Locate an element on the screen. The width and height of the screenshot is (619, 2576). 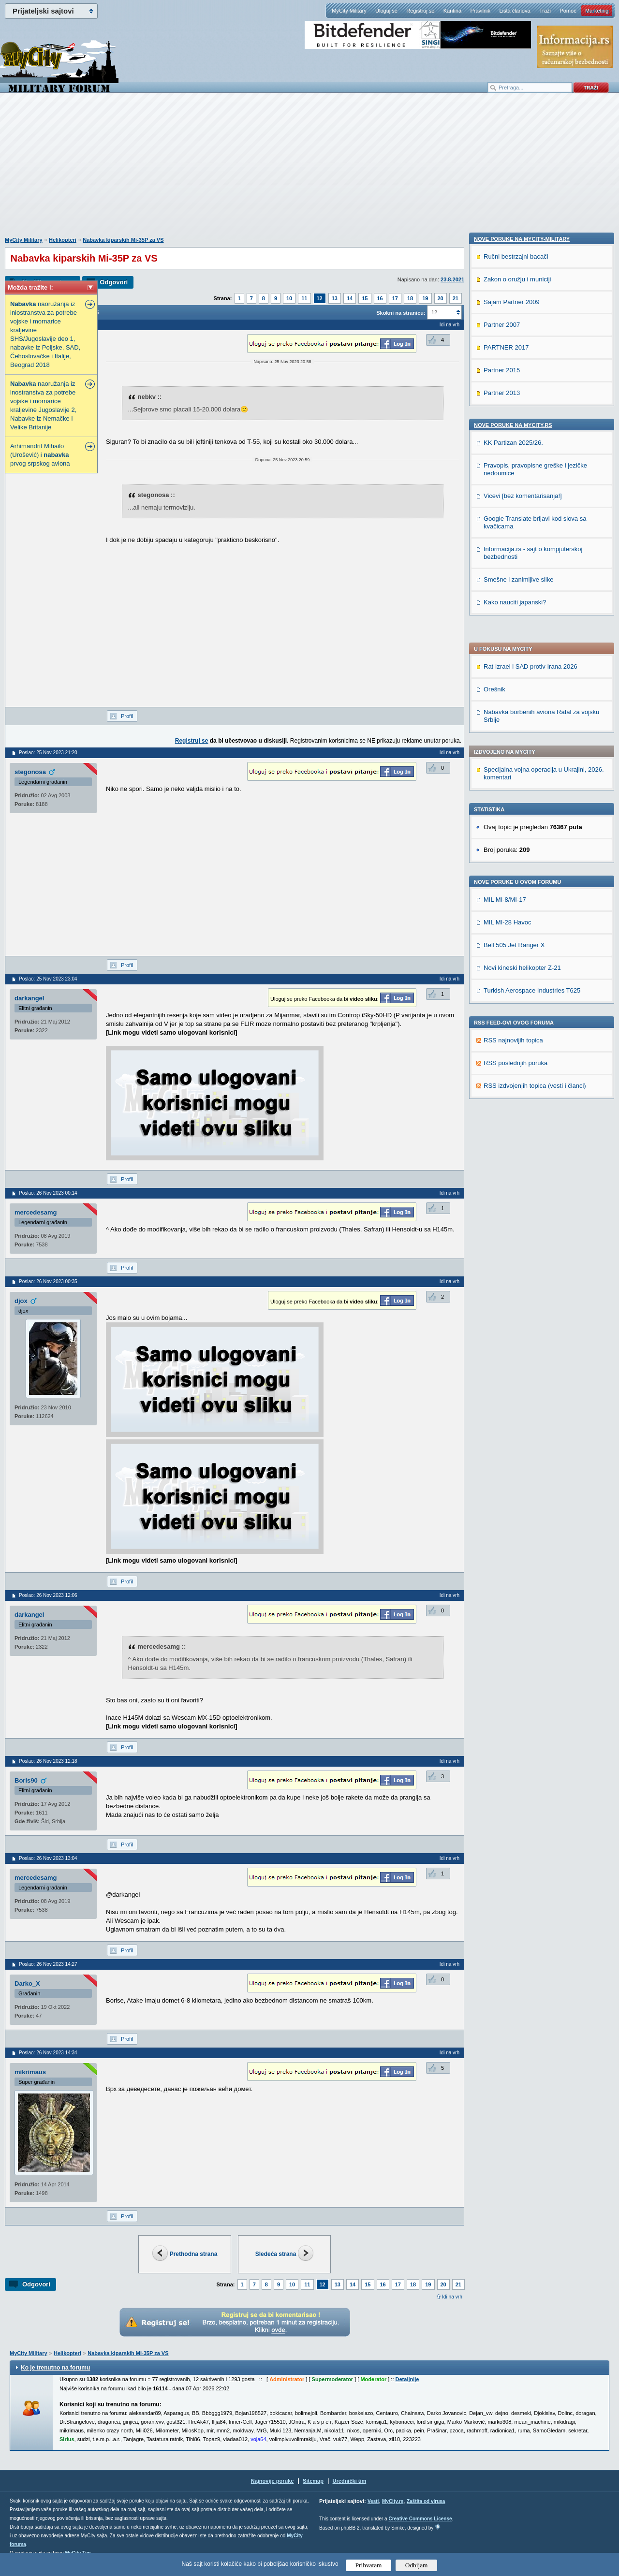
Poslao: 26 Nov 2023 00:35 is located at coordinates (48, 1281).